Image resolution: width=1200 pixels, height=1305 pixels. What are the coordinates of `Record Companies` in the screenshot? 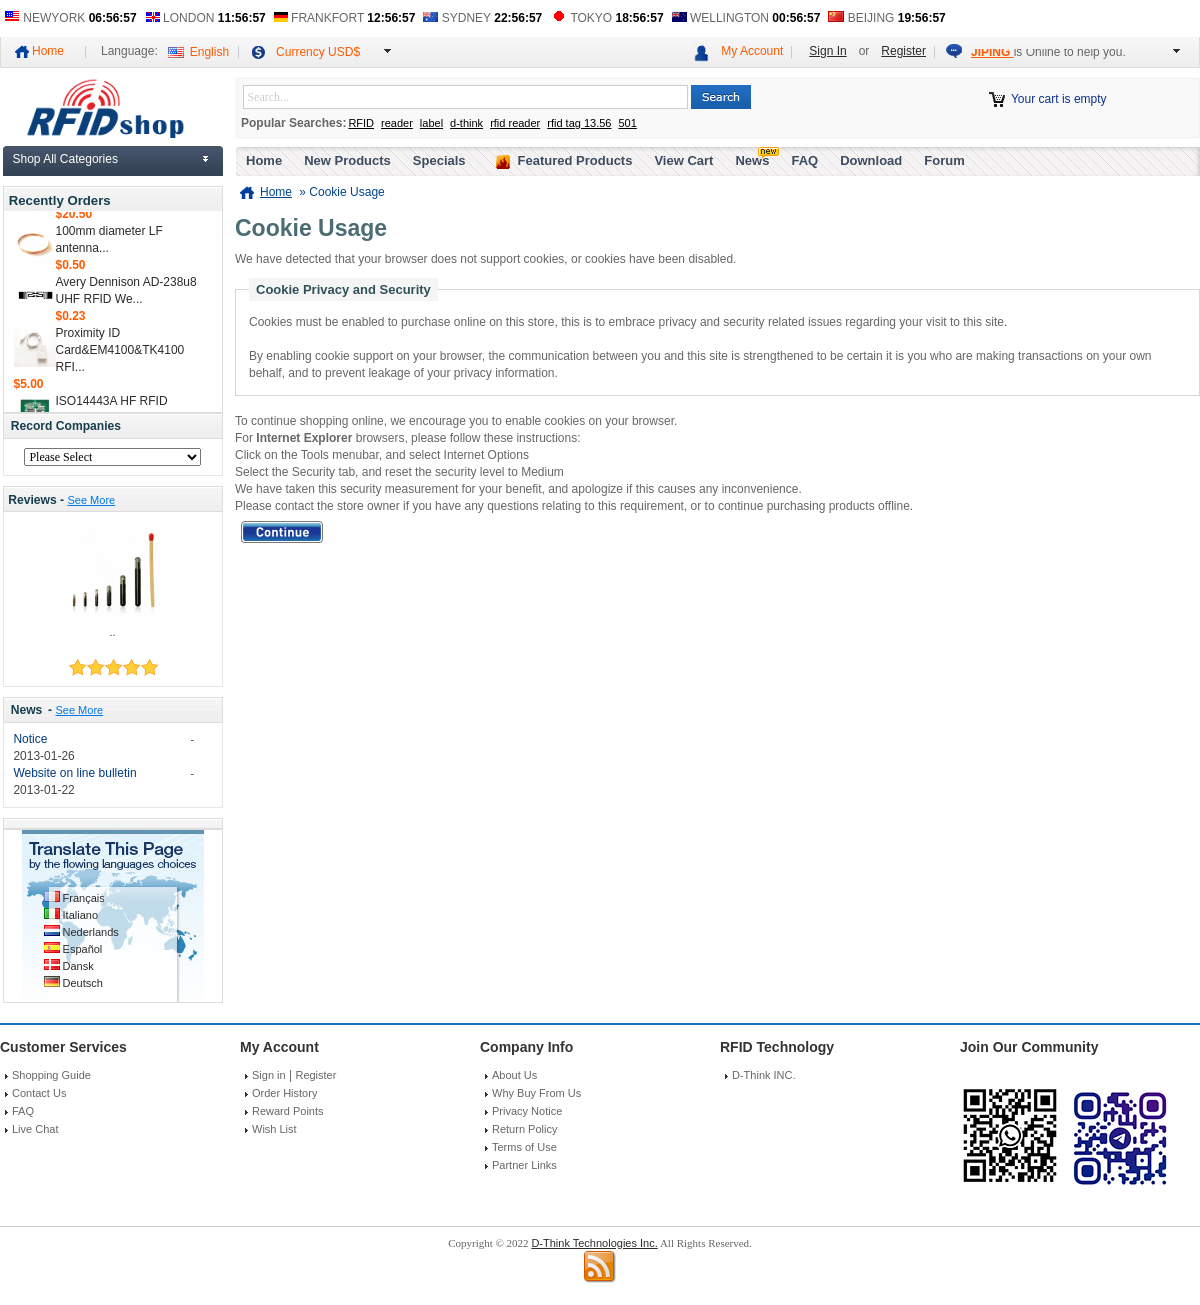 It's located at (66, 426).